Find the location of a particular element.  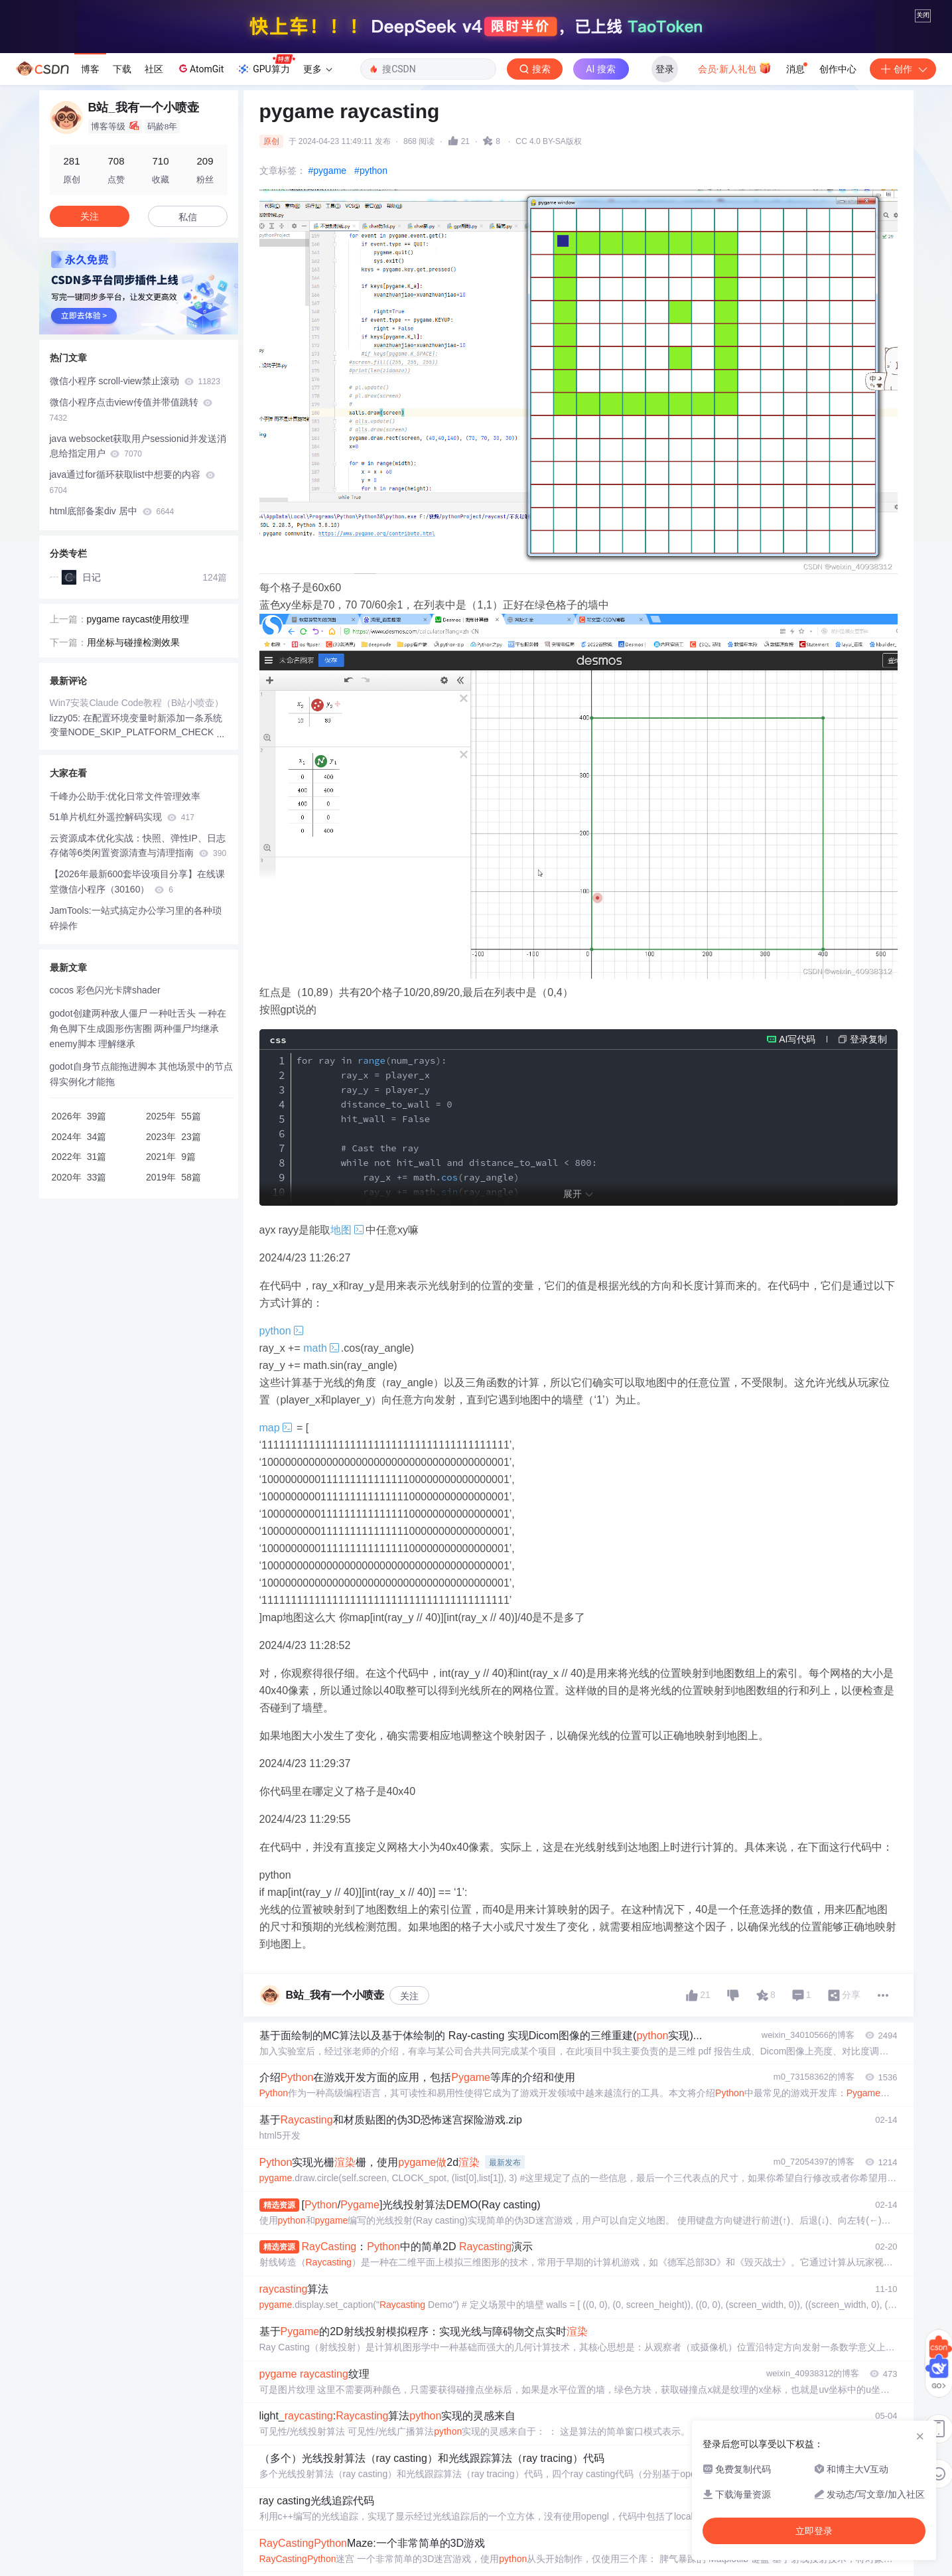

#python is located at coordinates (370, 333).